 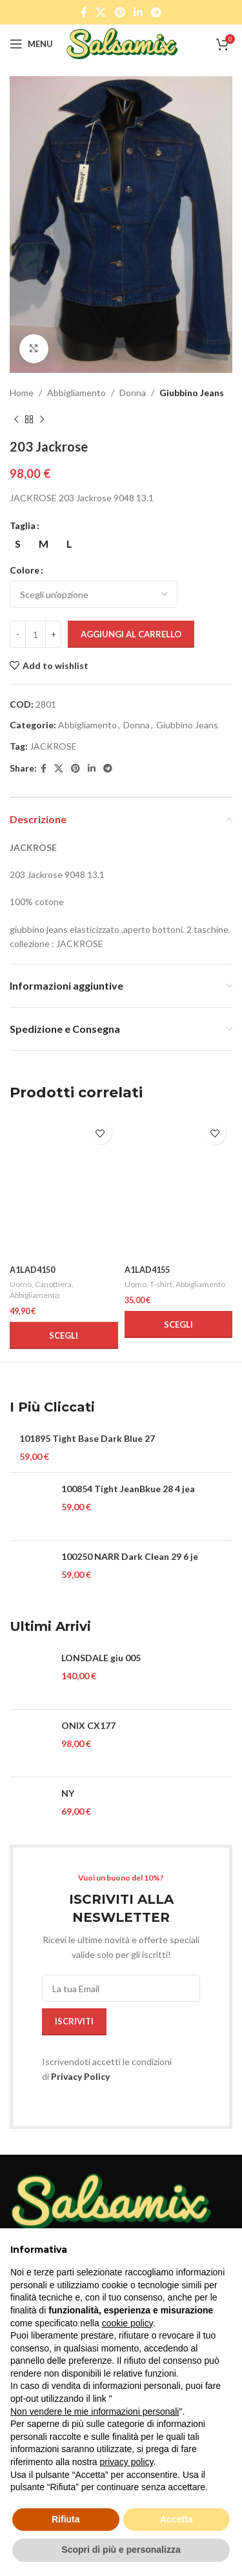 I want to click on A1LAD4150, so click(x=32, y=1270).